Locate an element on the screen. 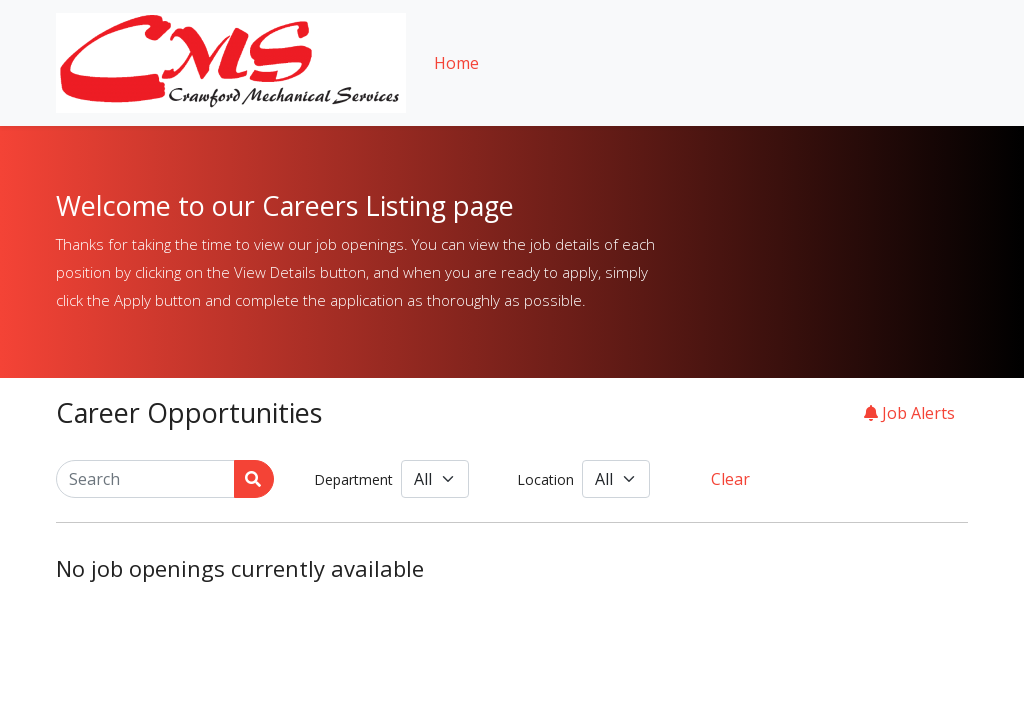 The height and width of the screenshot is (720, 1024). Job Alerts is located at coordinates (909, 413).